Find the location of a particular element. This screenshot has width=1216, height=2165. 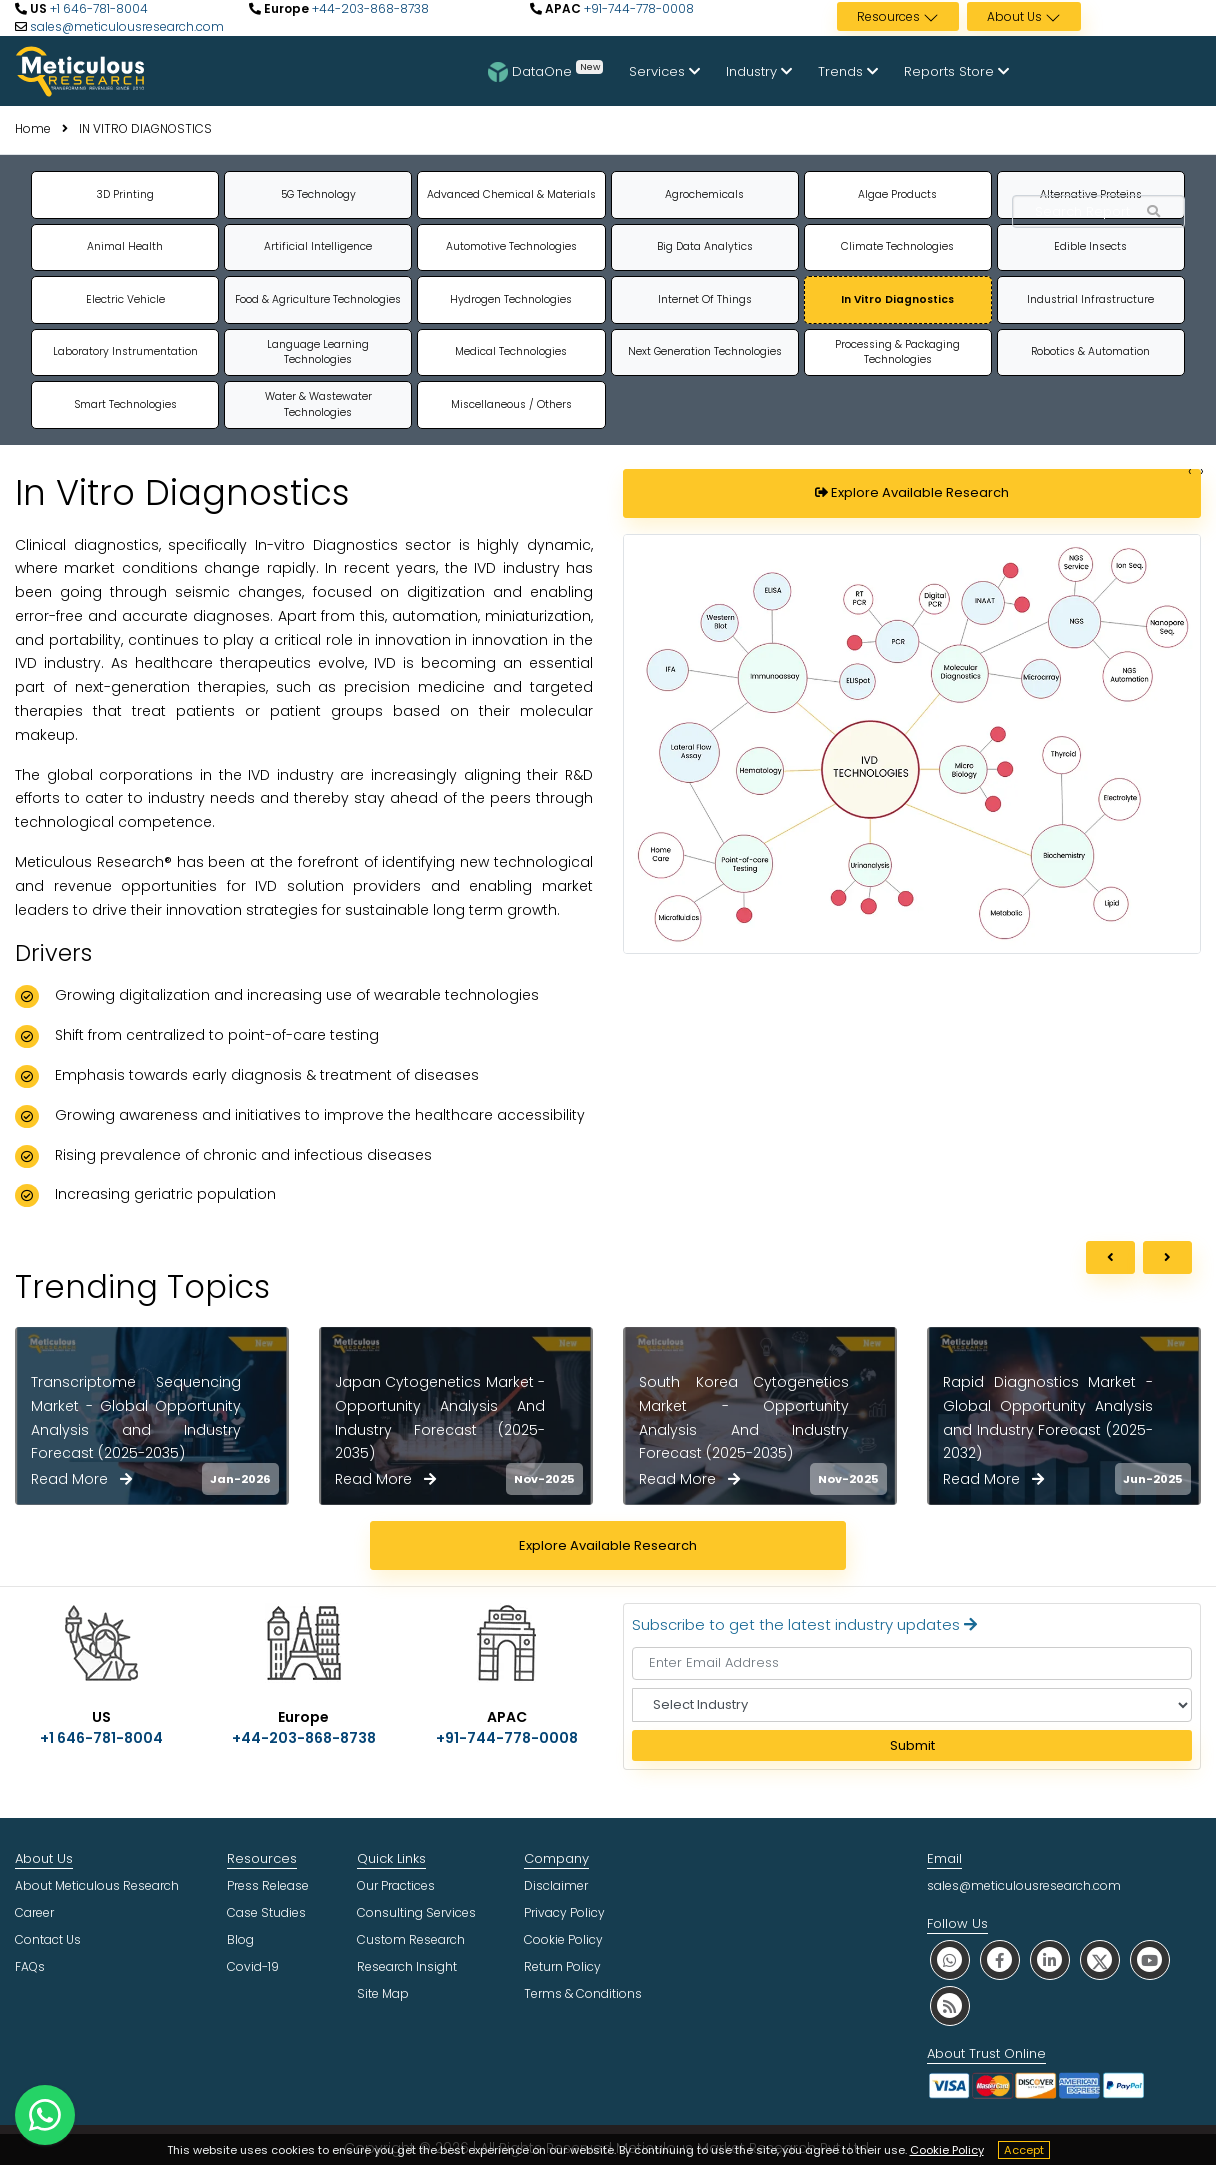

Explore Available Research is located at coordinates (912, 492).